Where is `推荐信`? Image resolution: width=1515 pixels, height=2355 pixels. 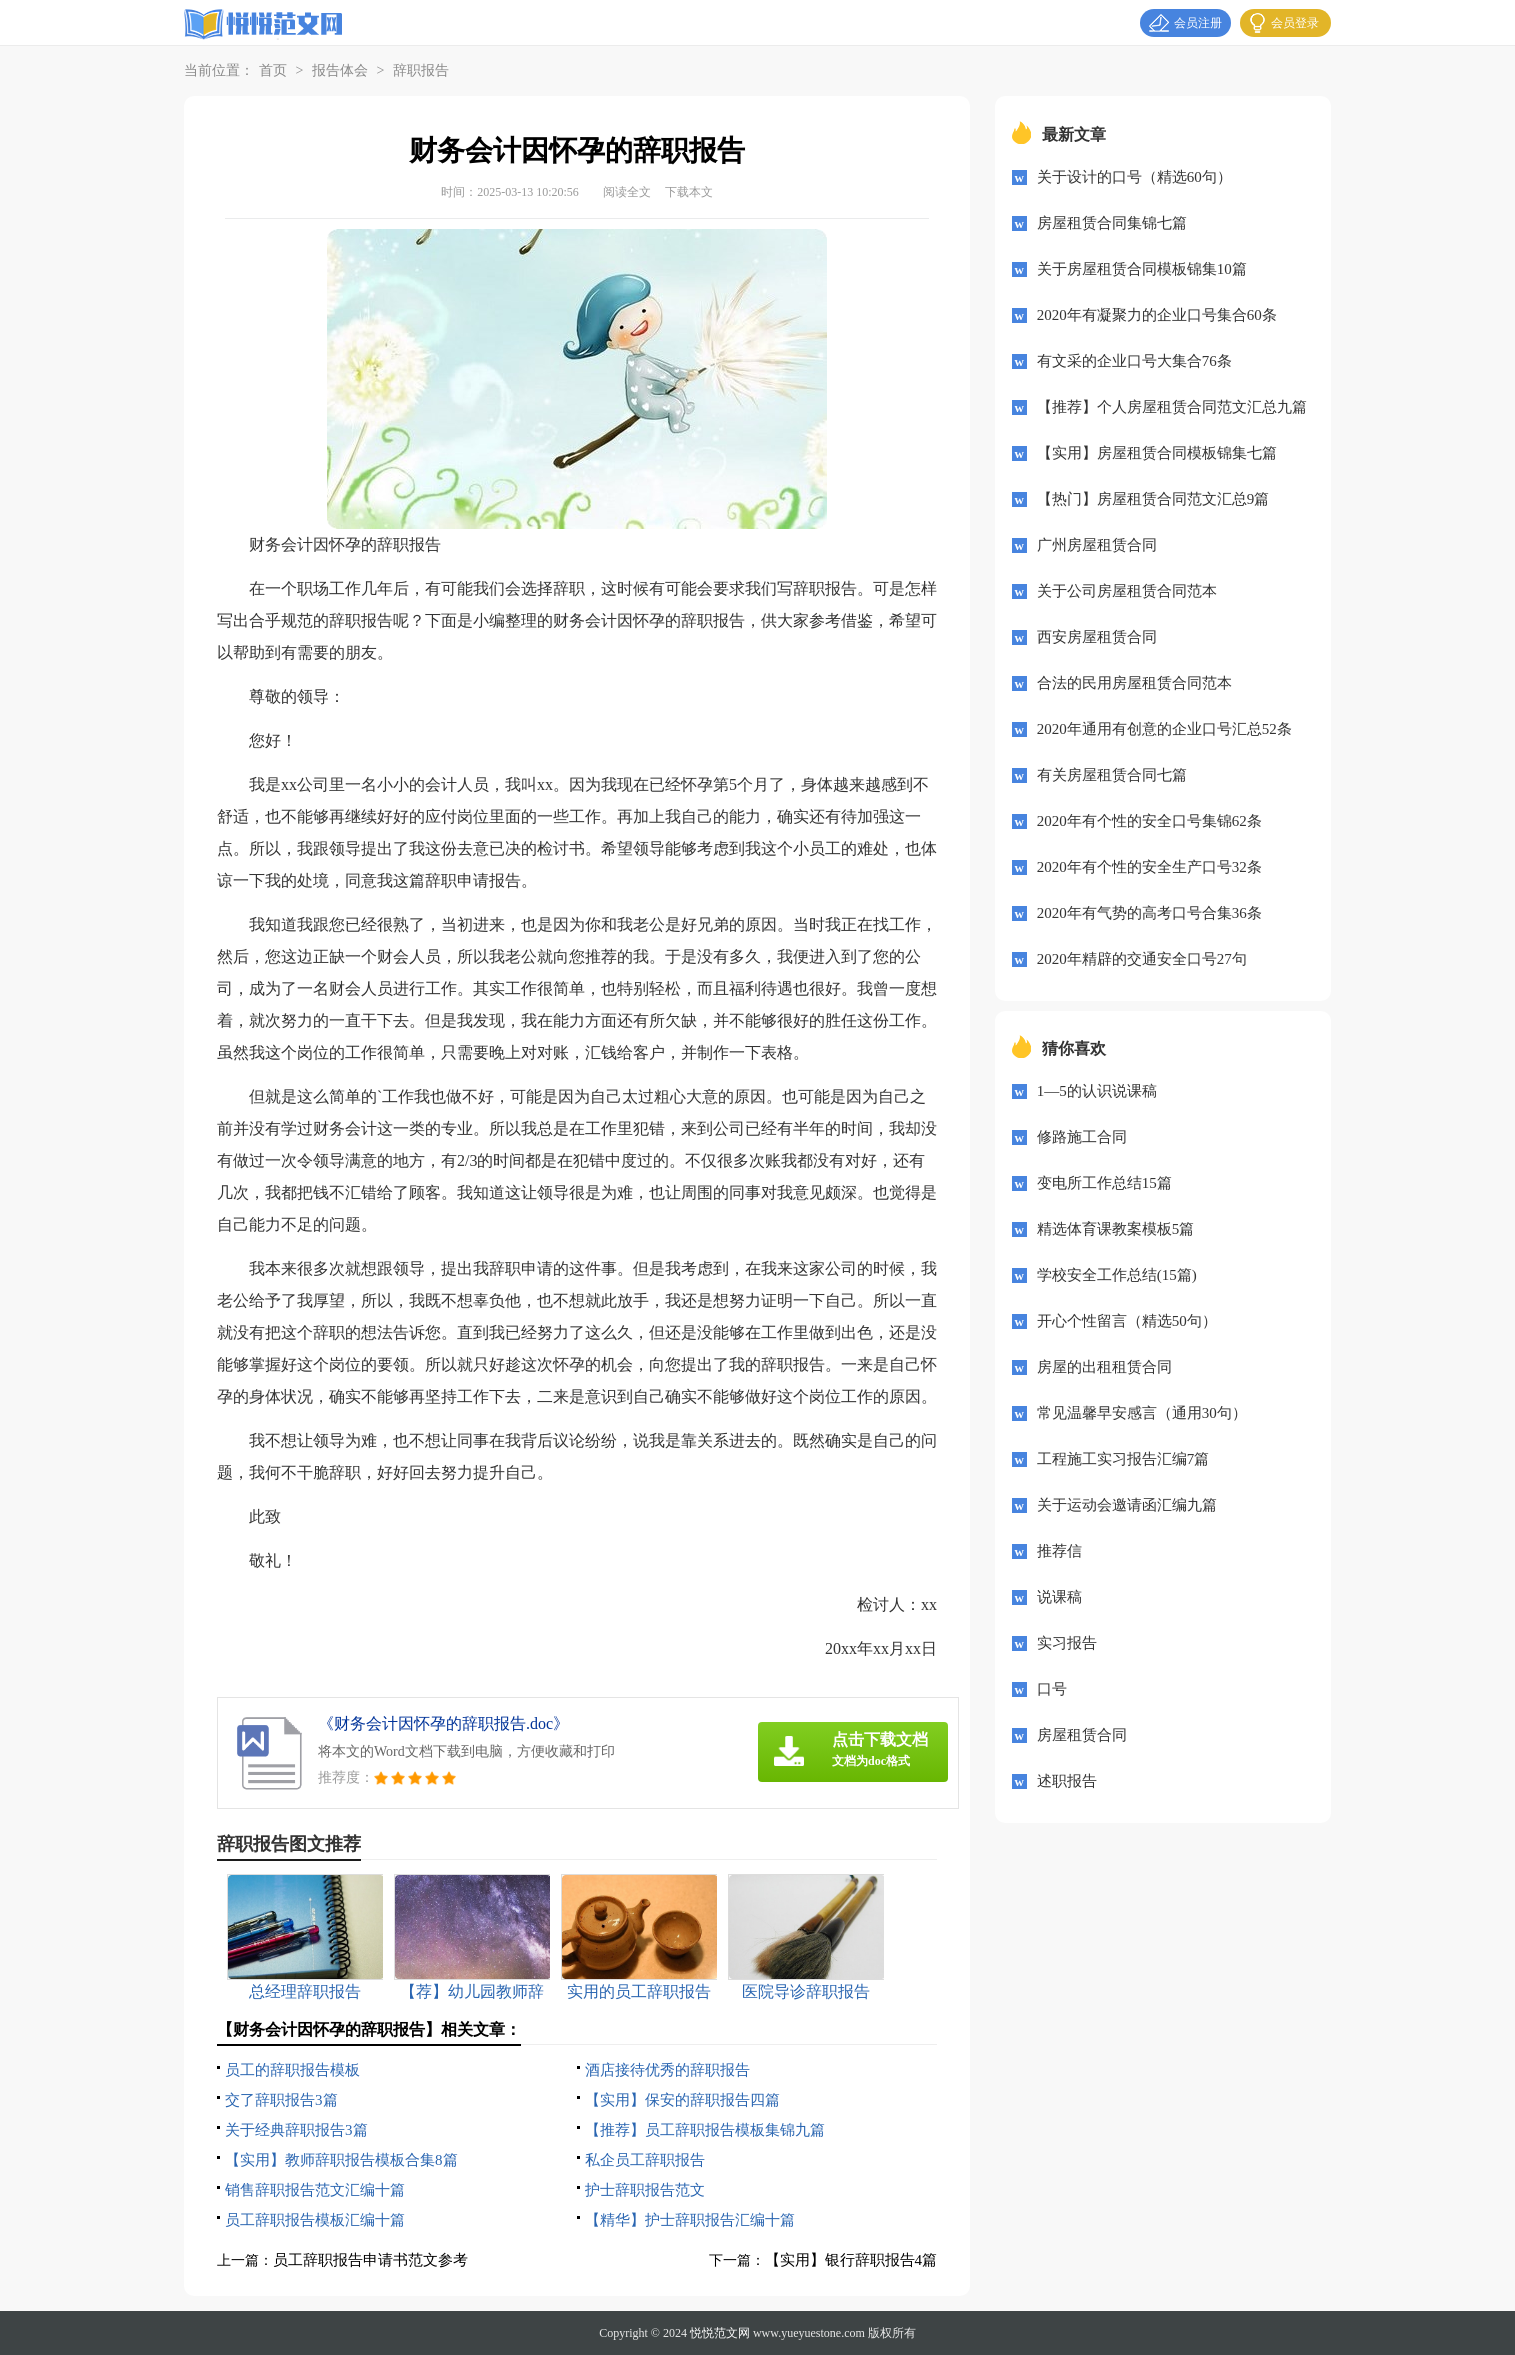
推荐信 is located at coordinates (1059, 1551).